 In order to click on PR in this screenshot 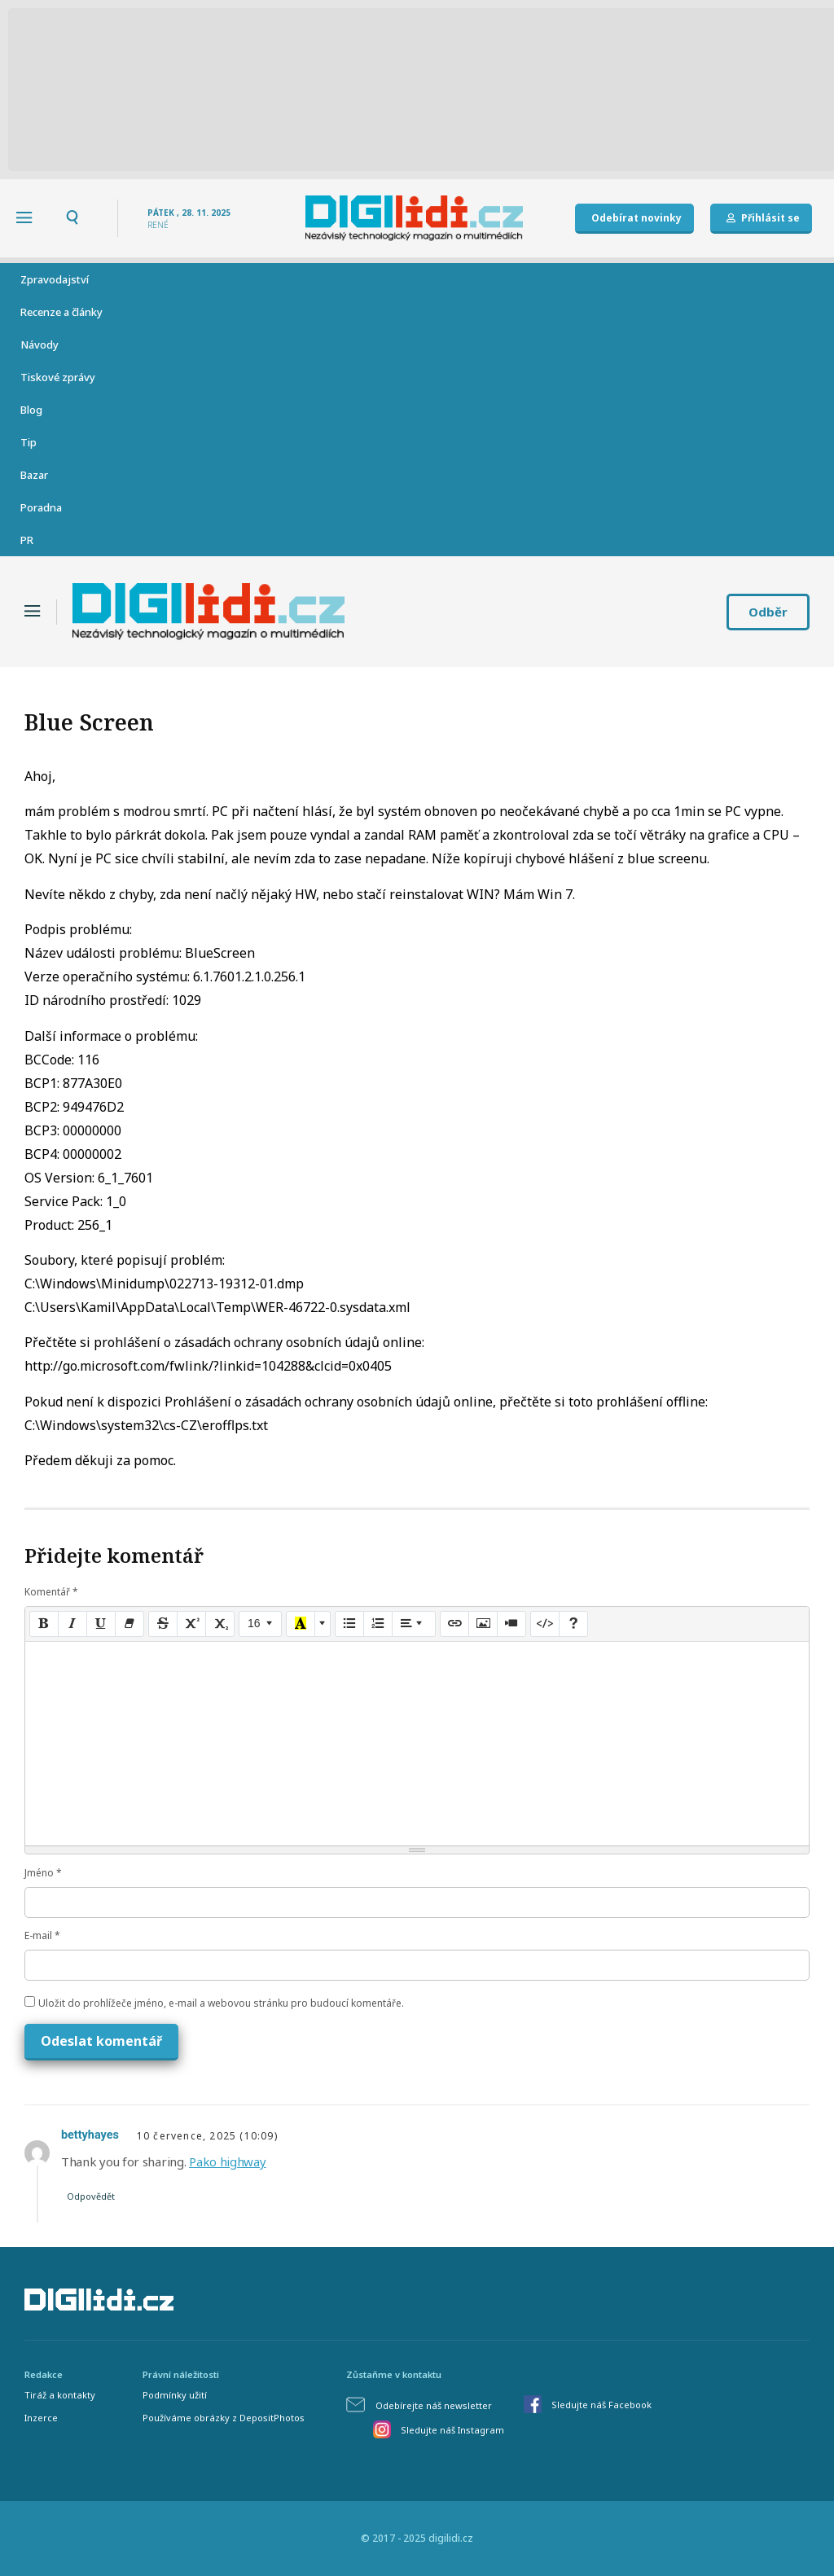, I will do `click(26, 540)`.